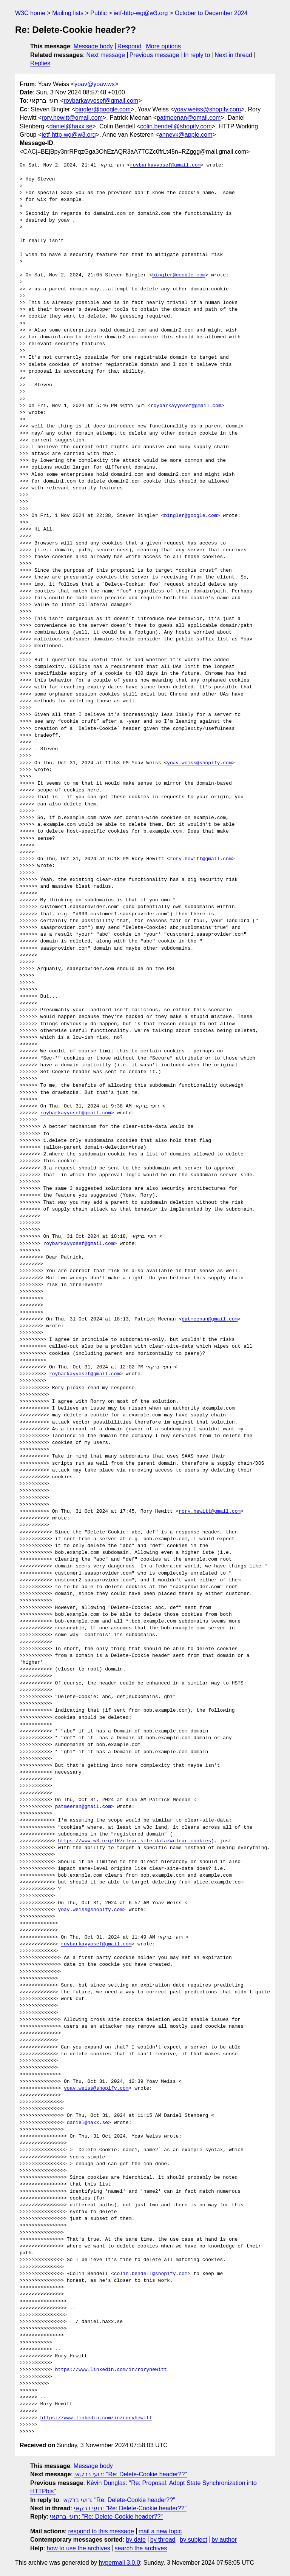 This screenshot has width=290, height=2576. I want to click on https://www.w3.org/TR/clear-site-data/#clear-cookies, so click(134, 1841).